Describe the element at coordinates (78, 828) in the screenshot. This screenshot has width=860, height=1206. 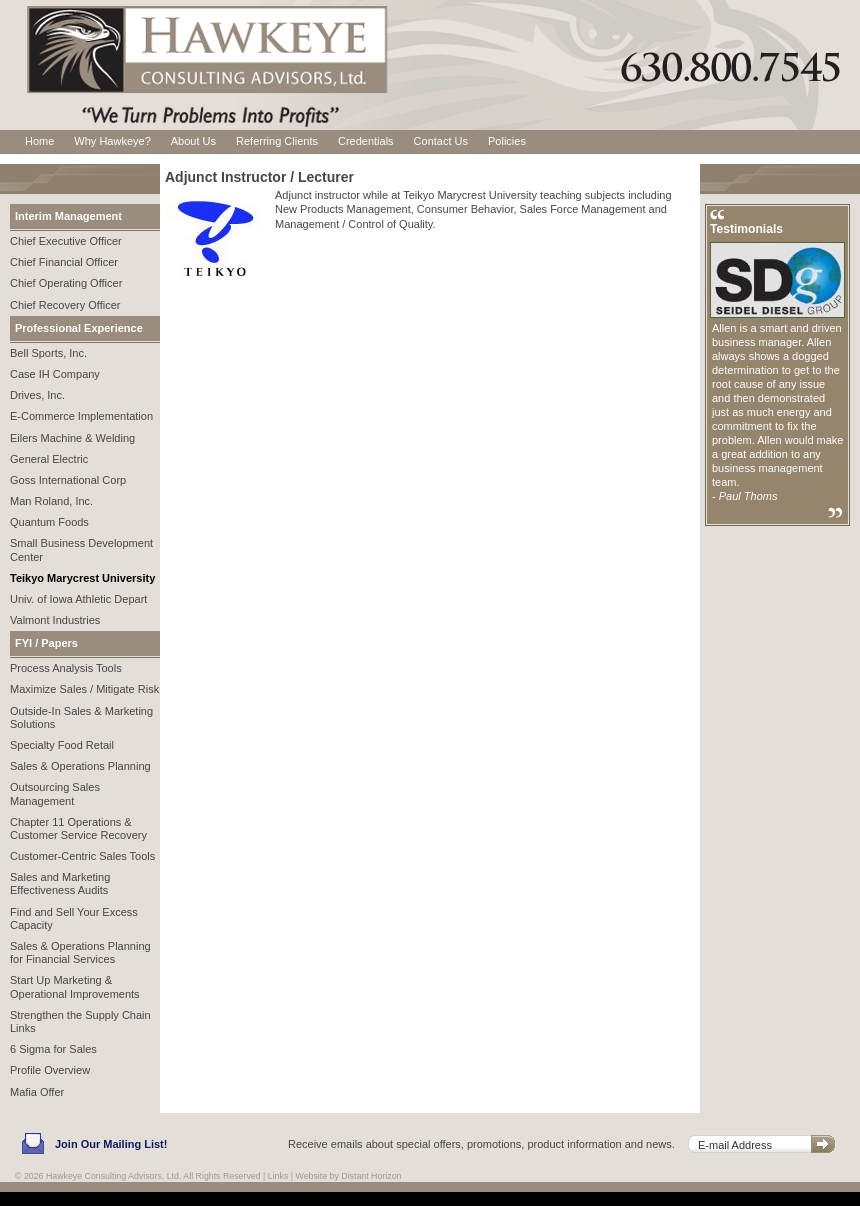
I see `Chapter 11 Operations & Customer Service Recovery` at that location.